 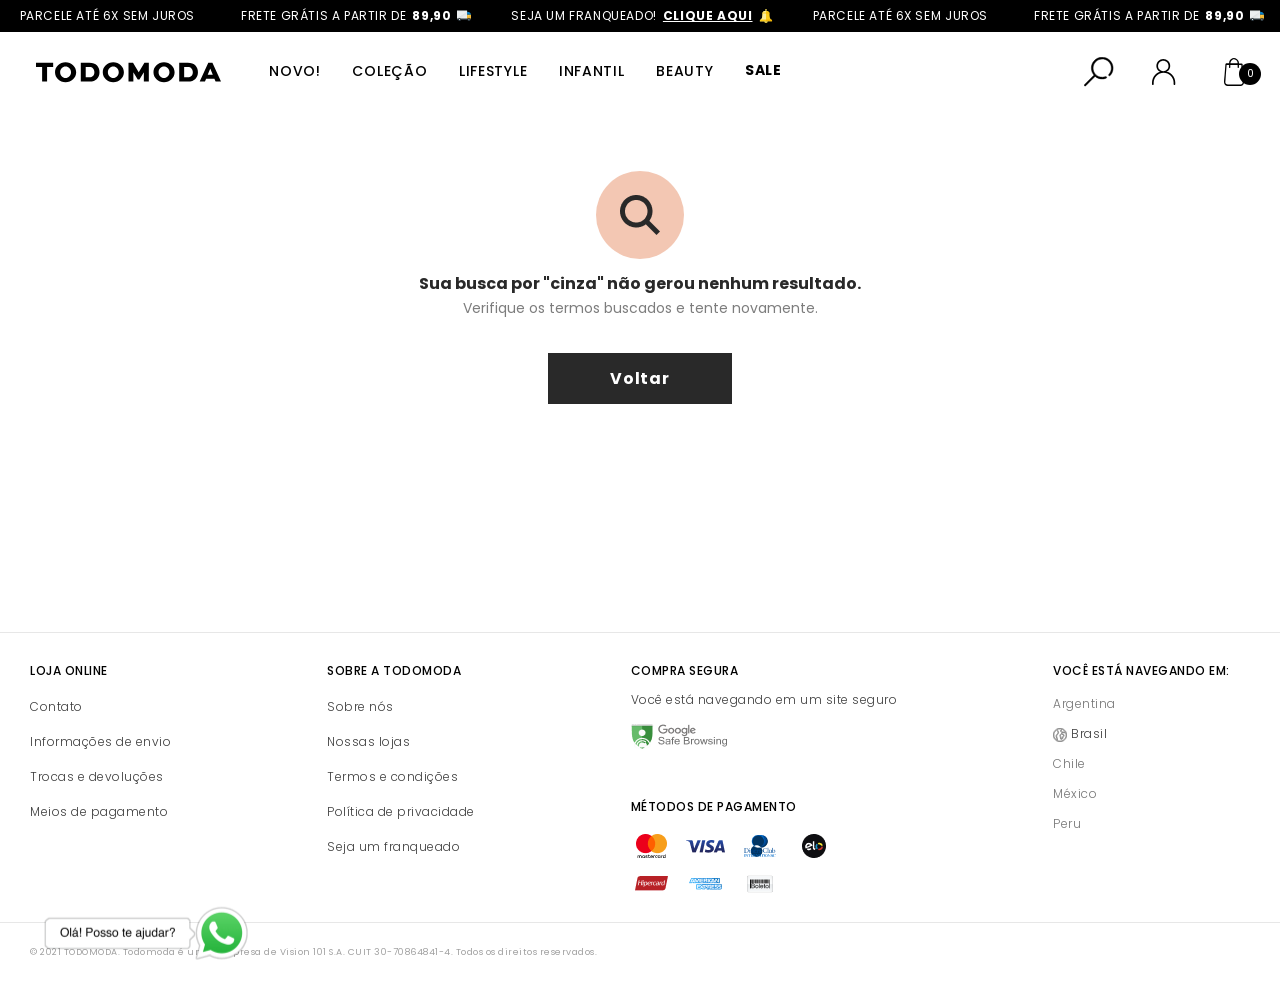 What do you see at coordinates (1075, 793) in the screenshot?
I see `México` at bounding box center [1075, 793].